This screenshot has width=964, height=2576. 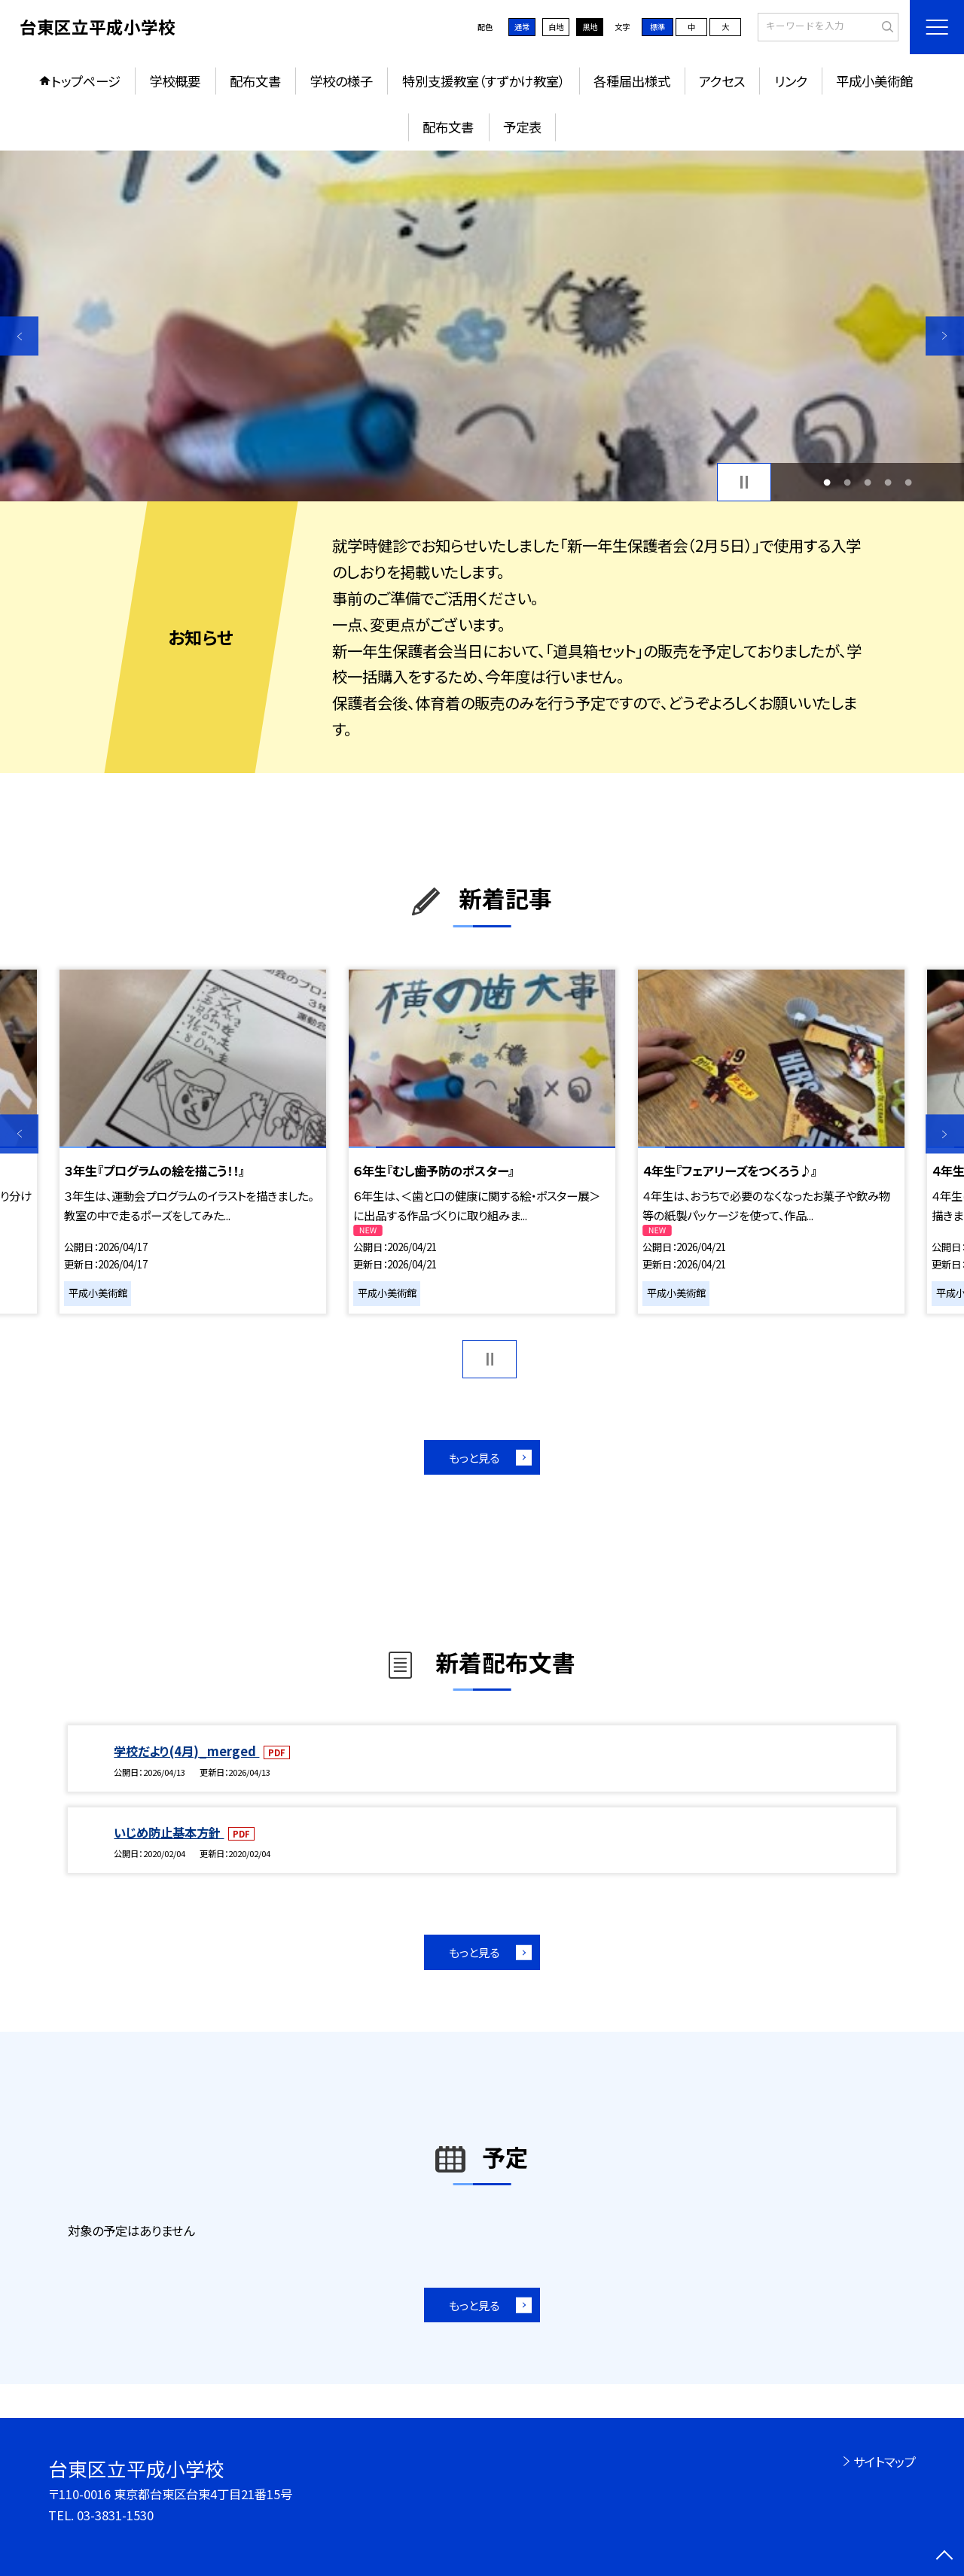 I want to click on 配布文書, so click(x=255, y=81).